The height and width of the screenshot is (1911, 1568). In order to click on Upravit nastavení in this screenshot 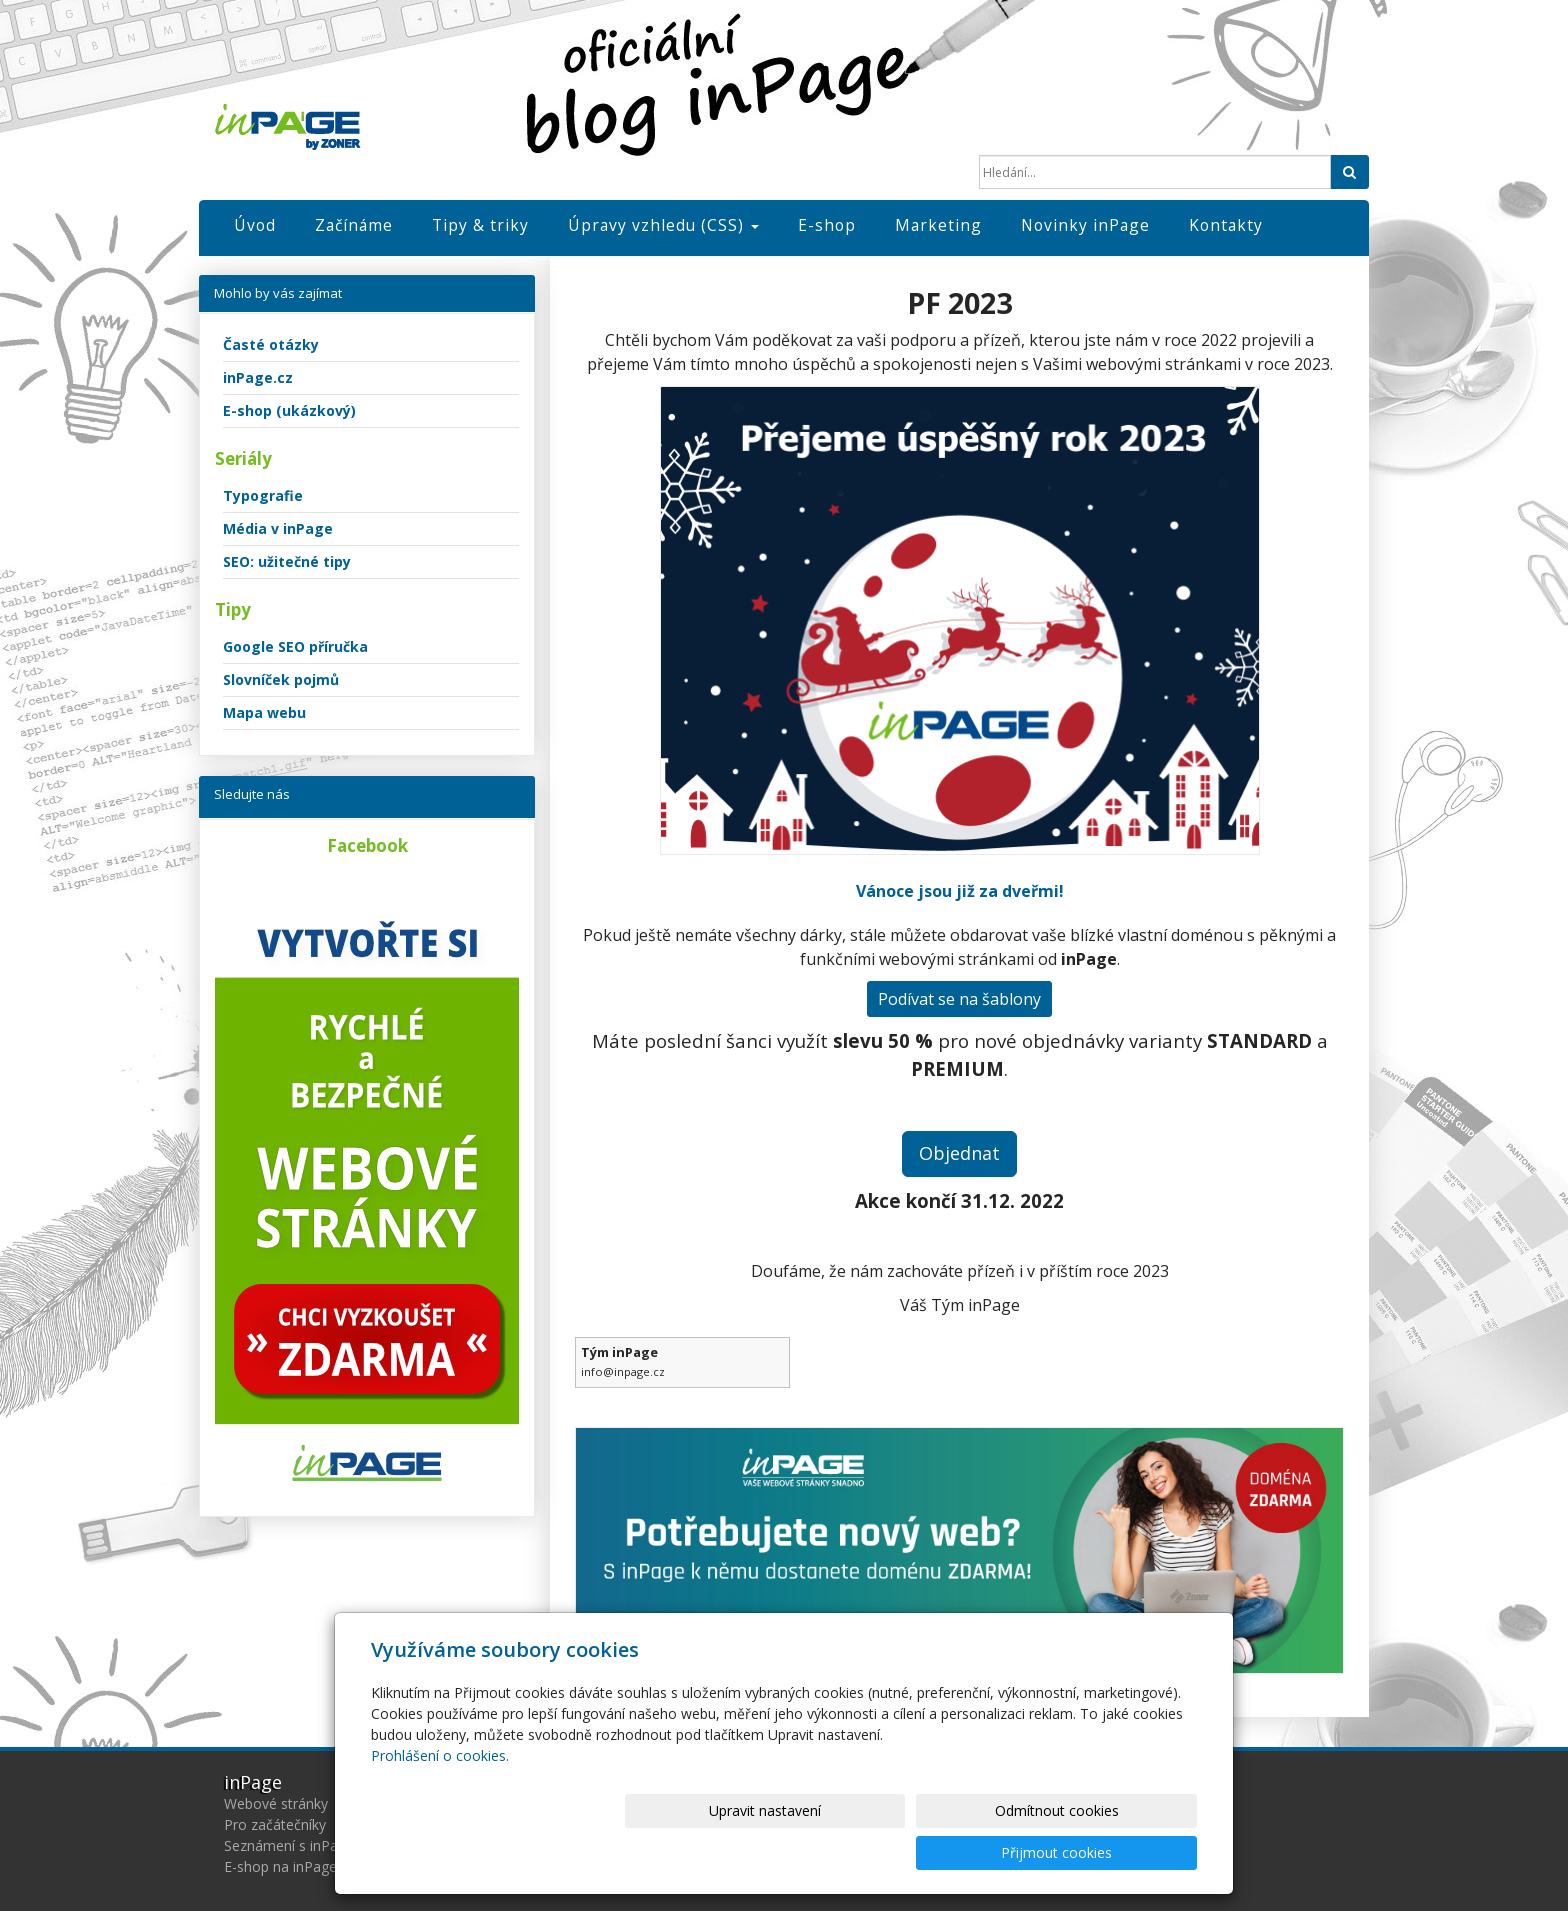, I will do `click(793, 1852)`.